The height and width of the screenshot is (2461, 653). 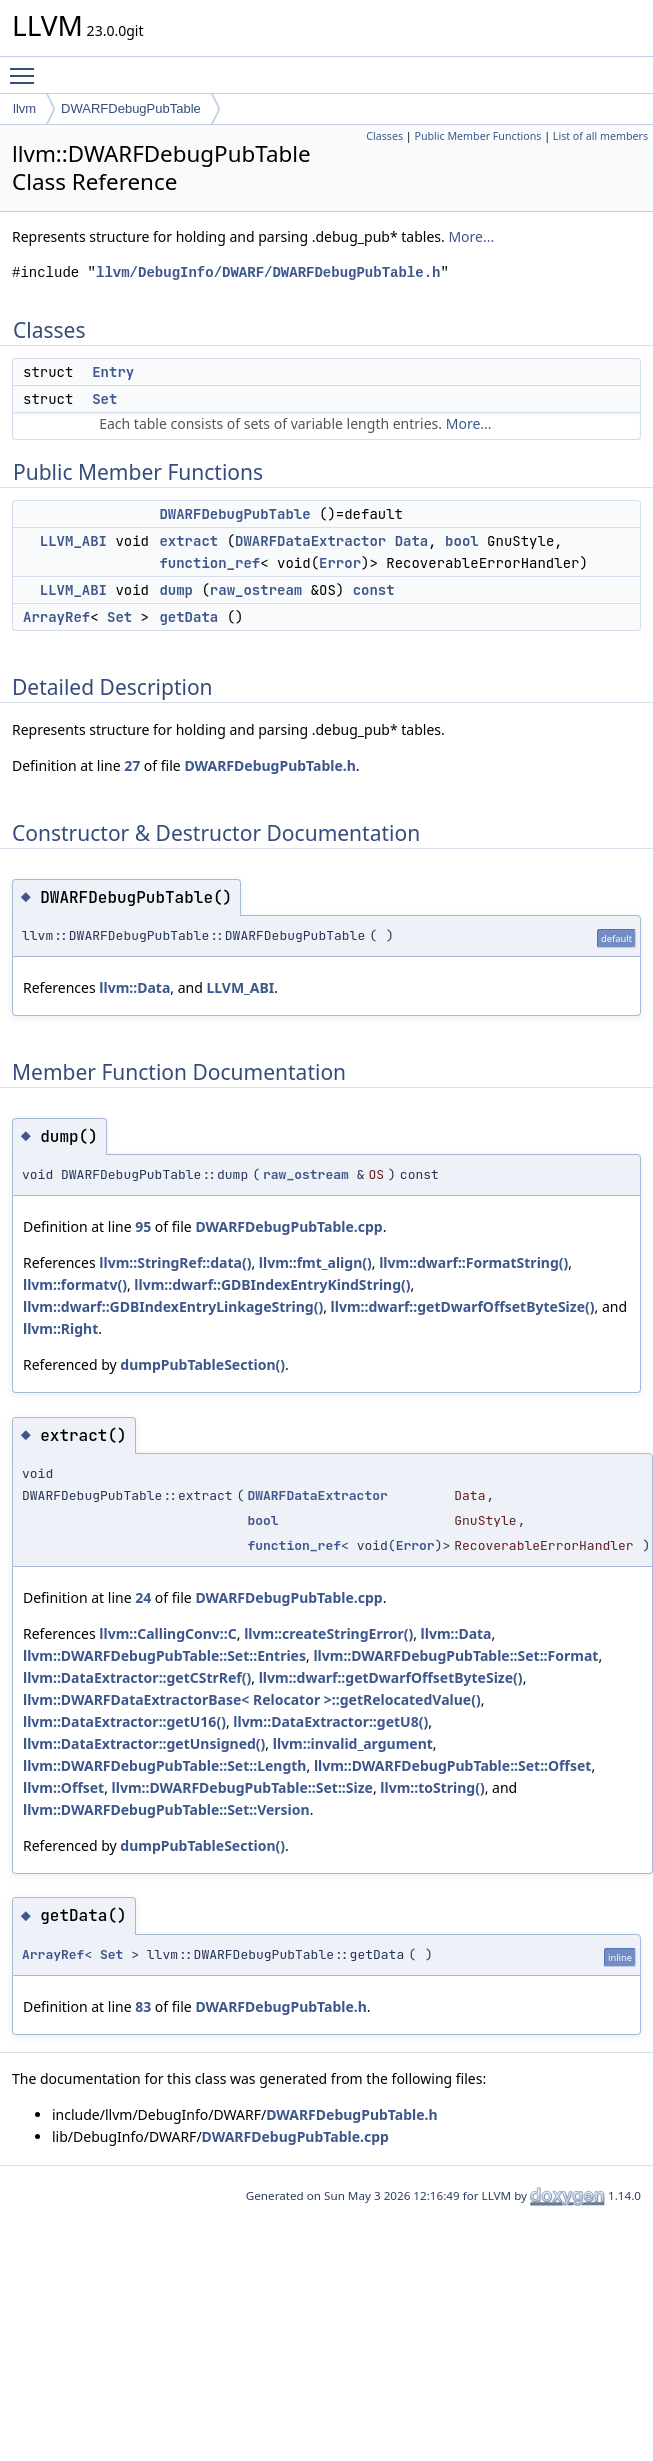 I want to click on llvm::DWARFDataExtractorBase< Relocator >::getRelocatedValue(), so click(x=252, y=1699).